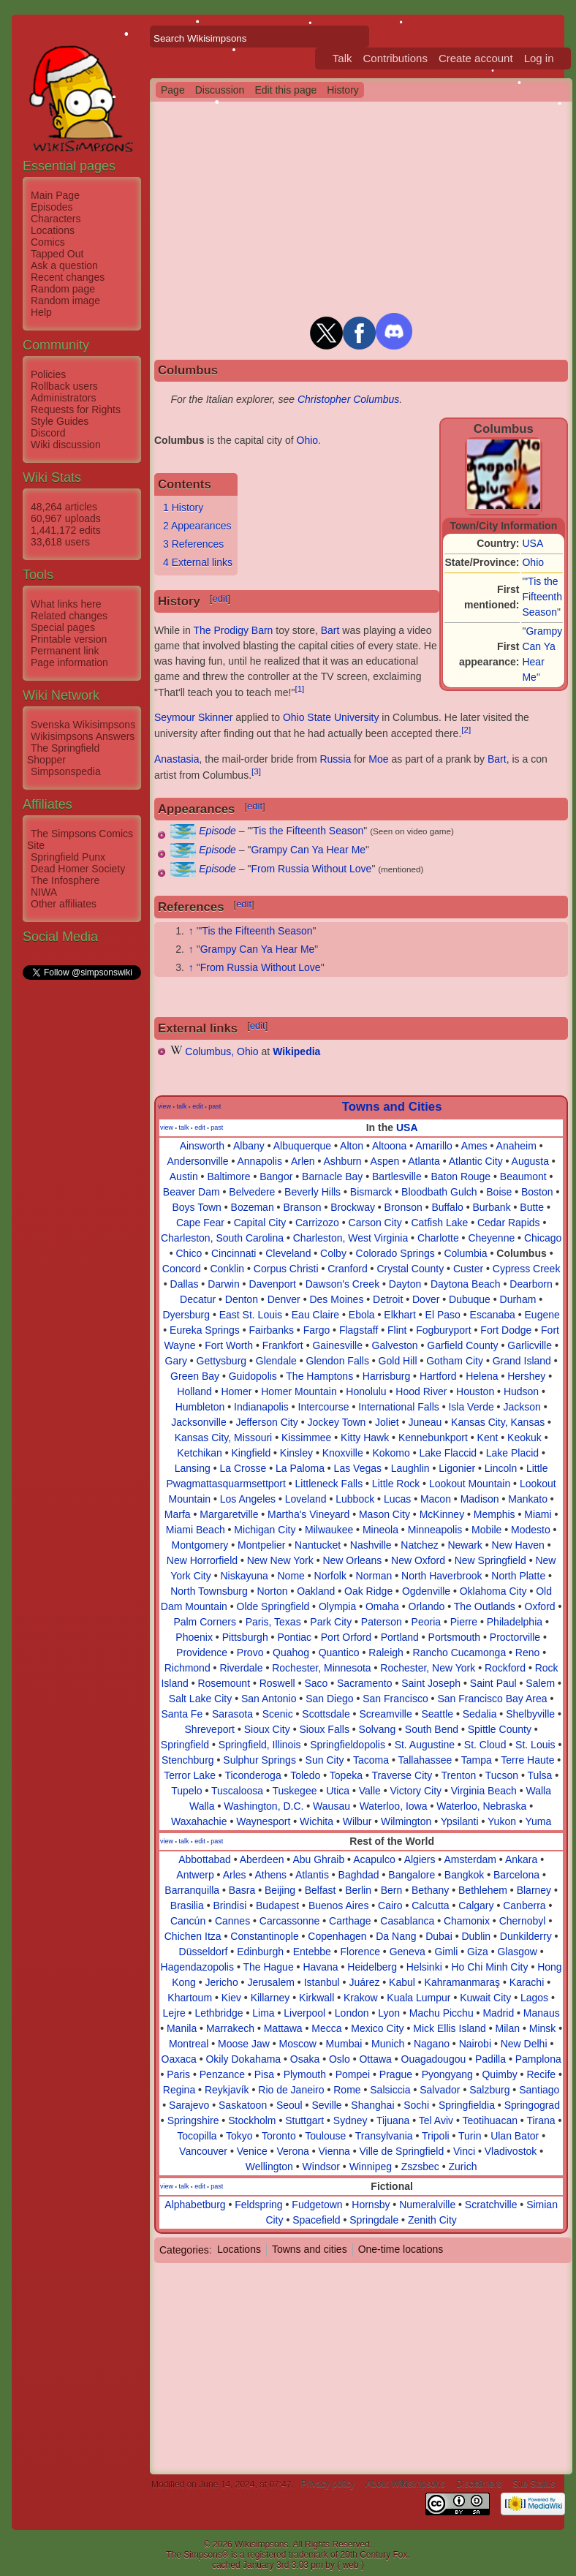  Describe the element at coordinates (541, 2074) in the screenshot. I see `Recife` at that location.